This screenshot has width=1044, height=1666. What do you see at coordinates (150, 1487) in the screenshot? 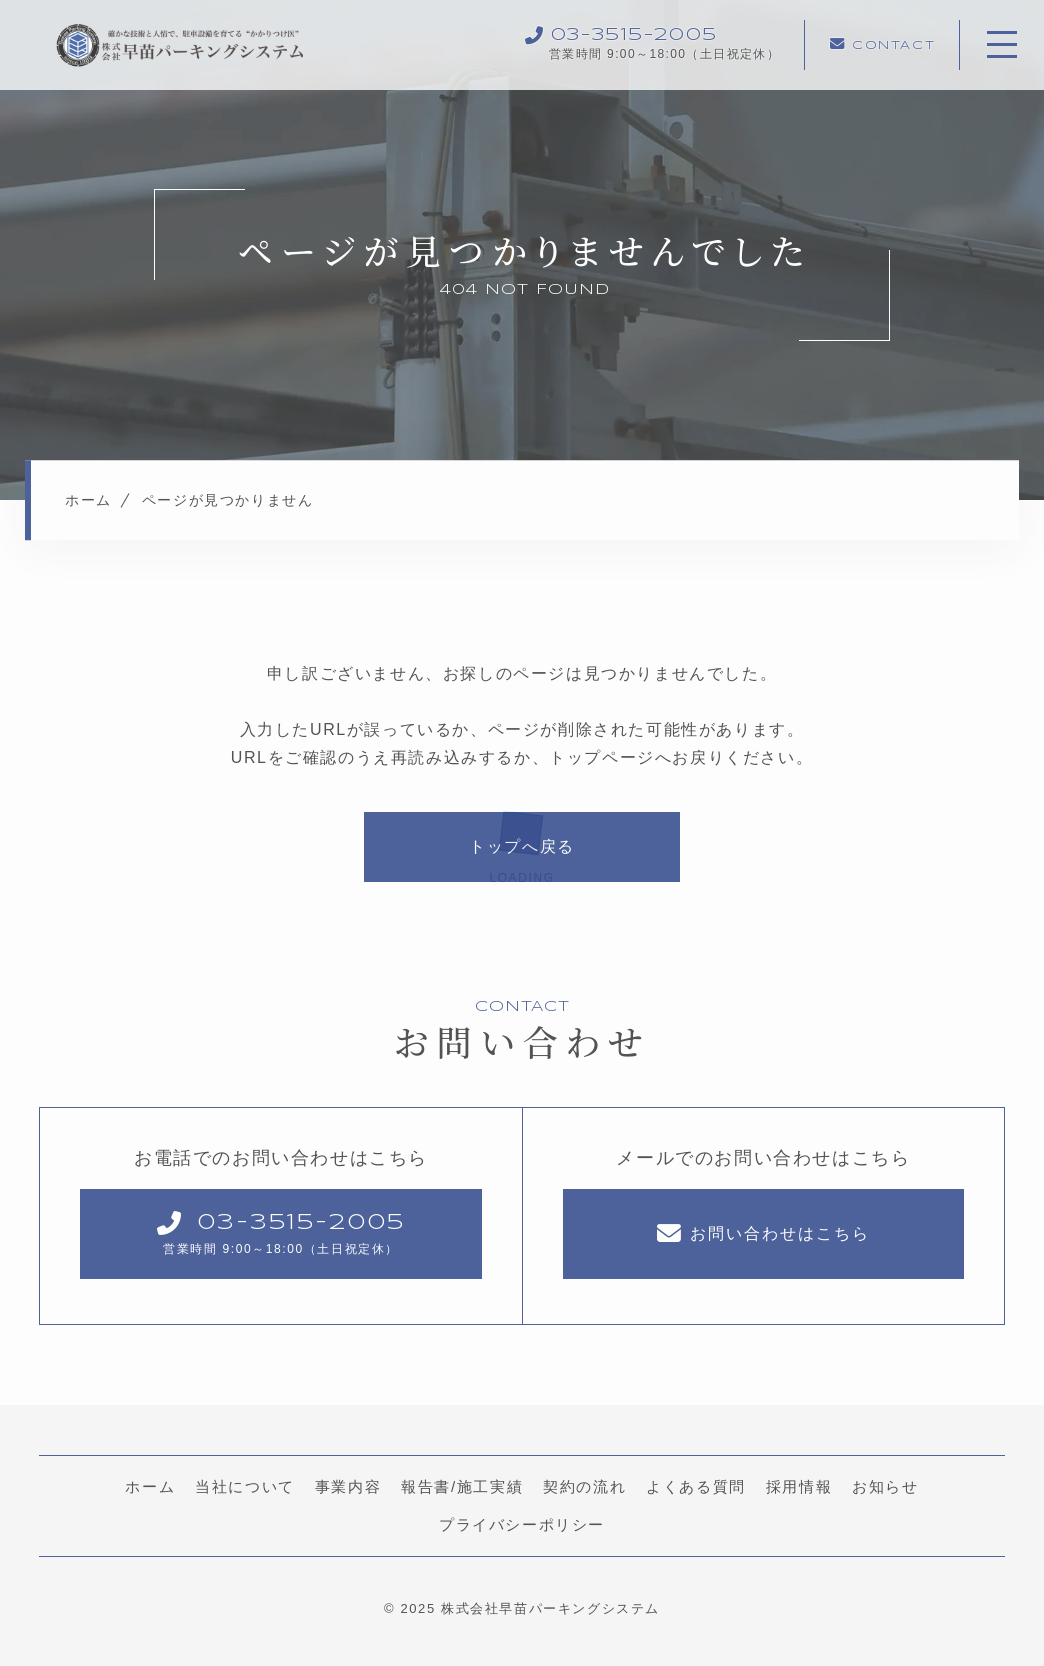
I see `ホーム` at bounding box center [150, 1487].